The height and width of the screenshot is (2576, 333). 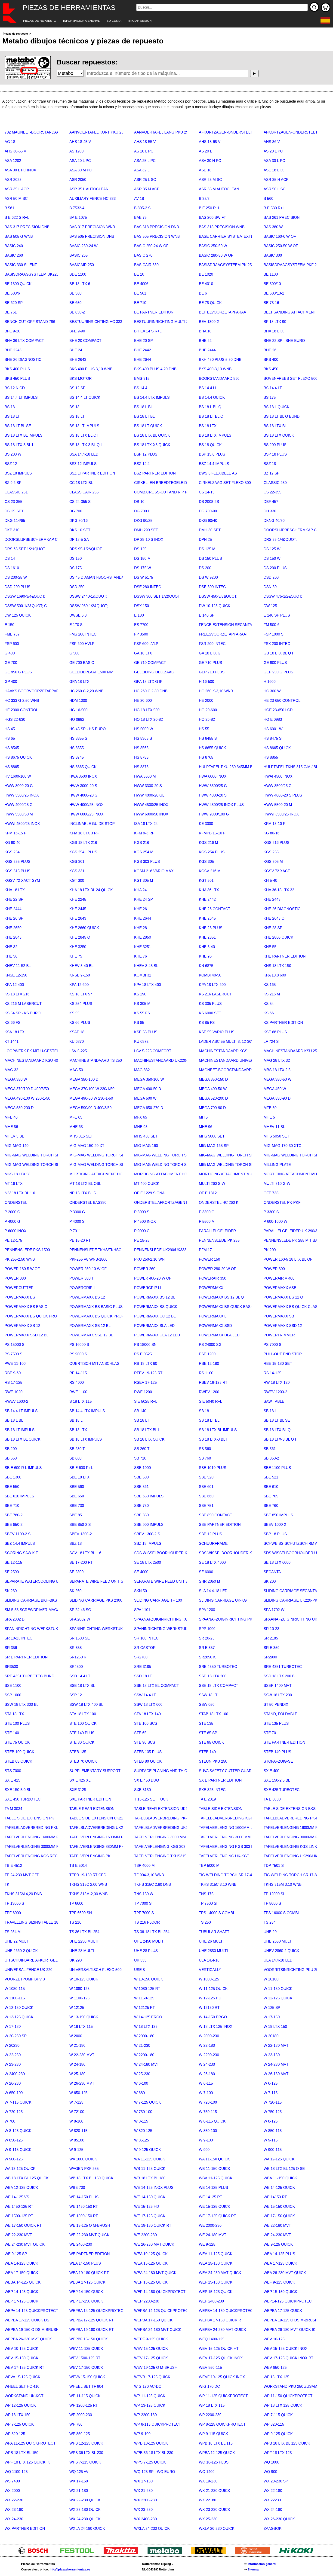 What do you see at coordinates (271, 1212) in the screenshot?
I see `P 3300 S` at bounding box center [271, 1212].